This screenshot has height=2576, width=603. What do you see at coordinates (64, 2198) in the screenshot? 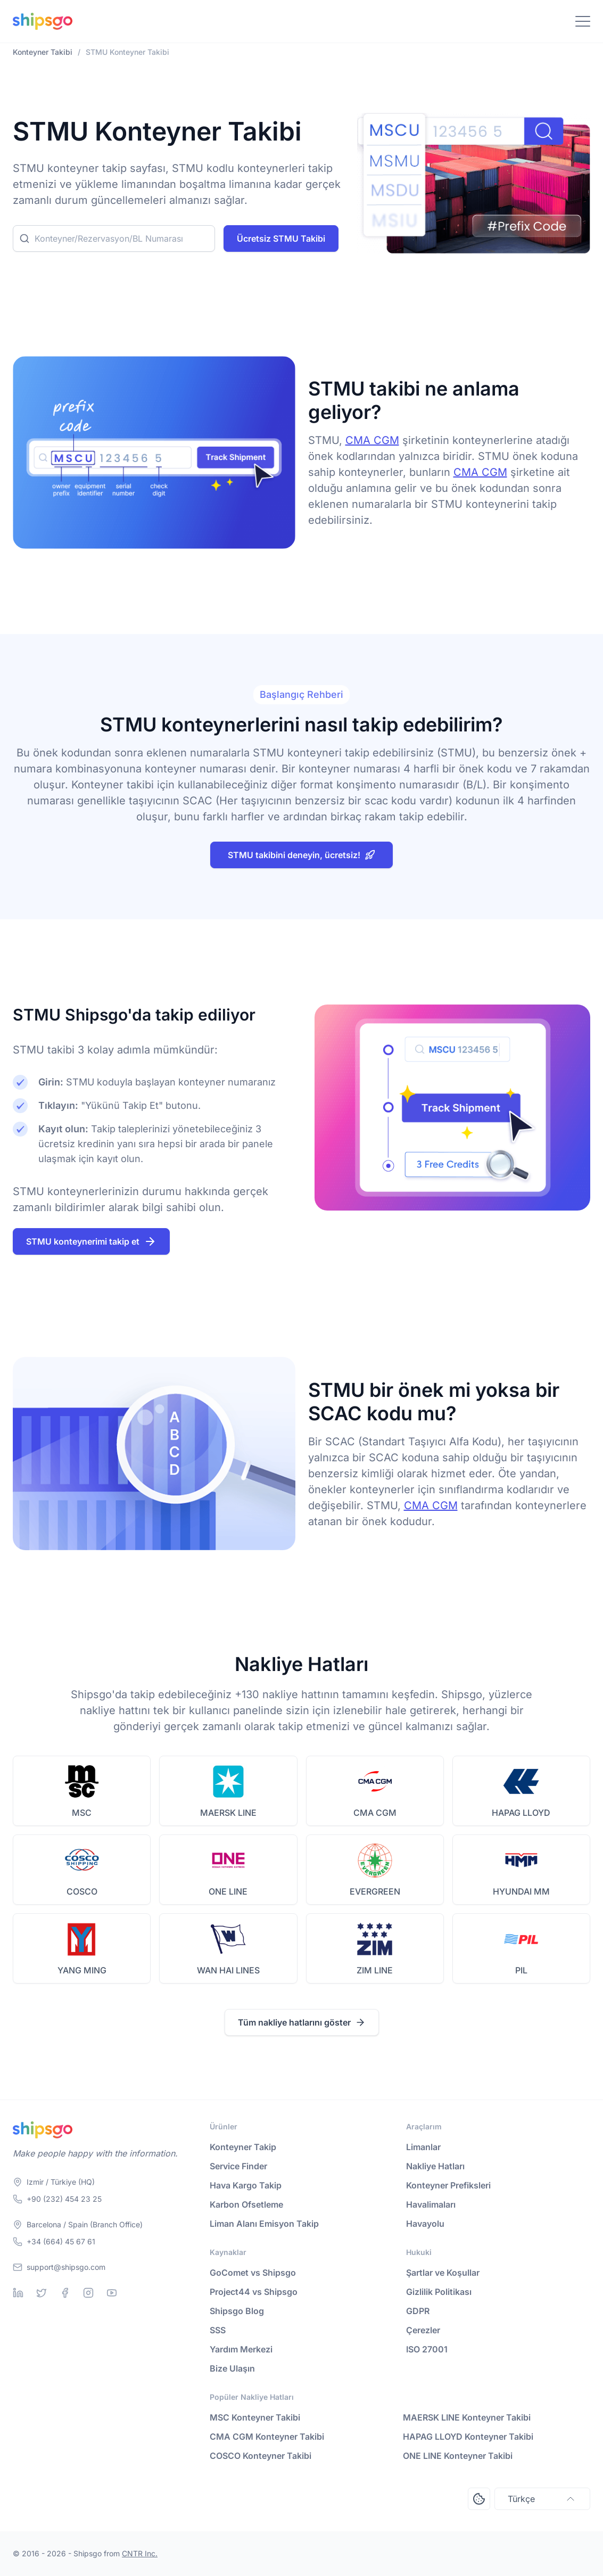
I see `+90 (232) 454 23 25` at bounding box center [64, 2198].